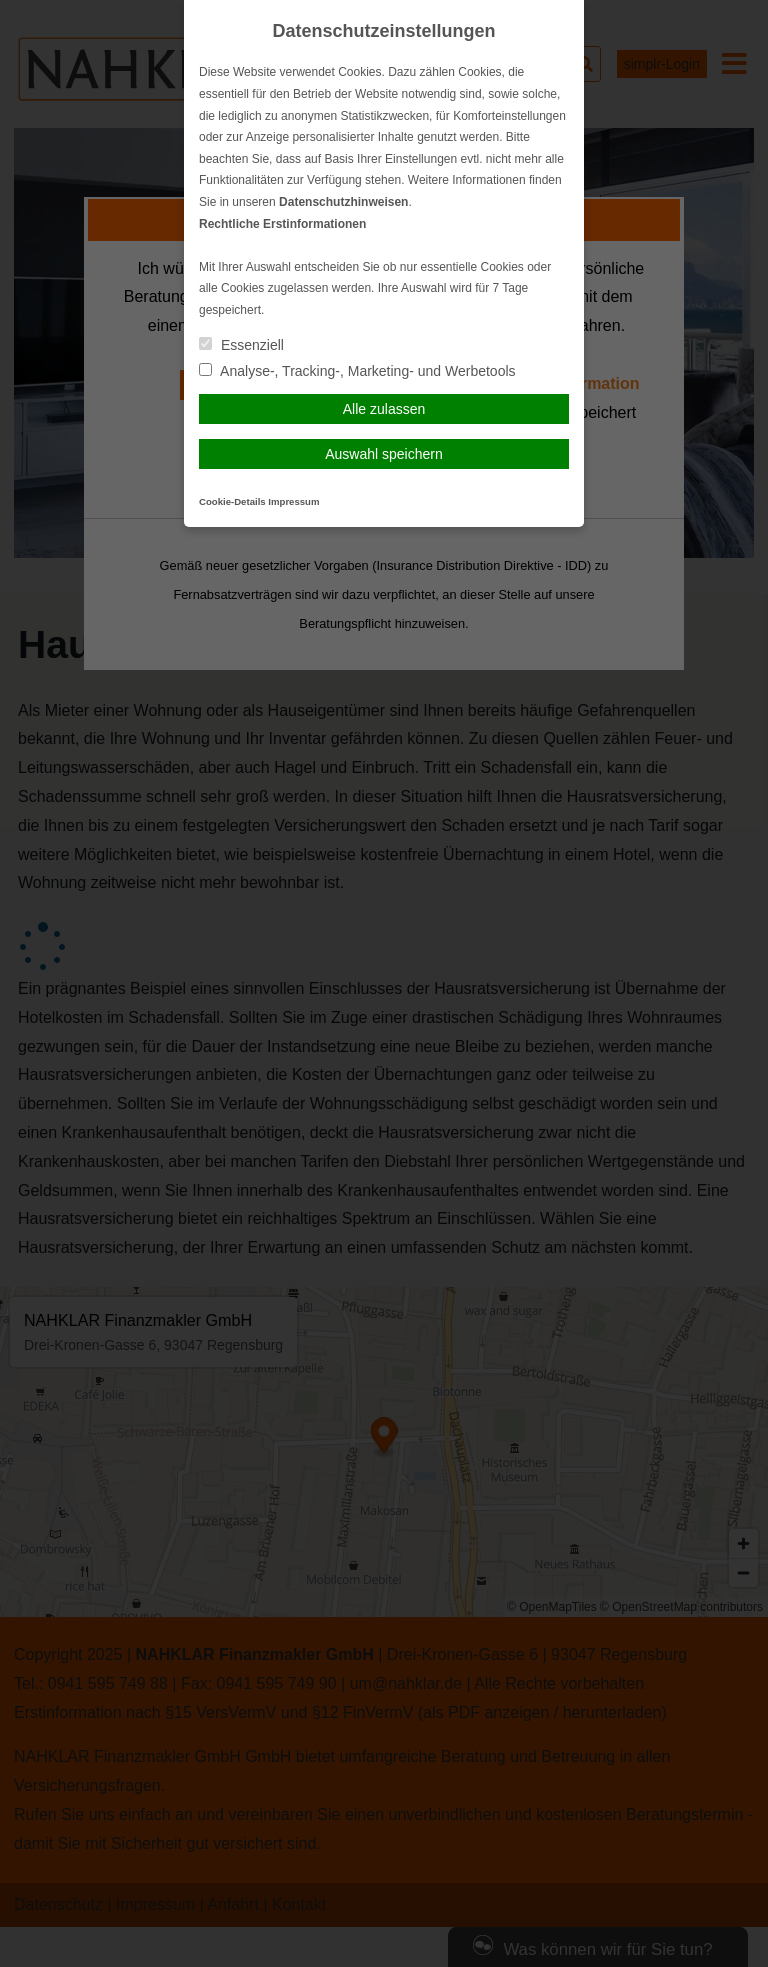  I want to click on Impressum, so click(293, 501).